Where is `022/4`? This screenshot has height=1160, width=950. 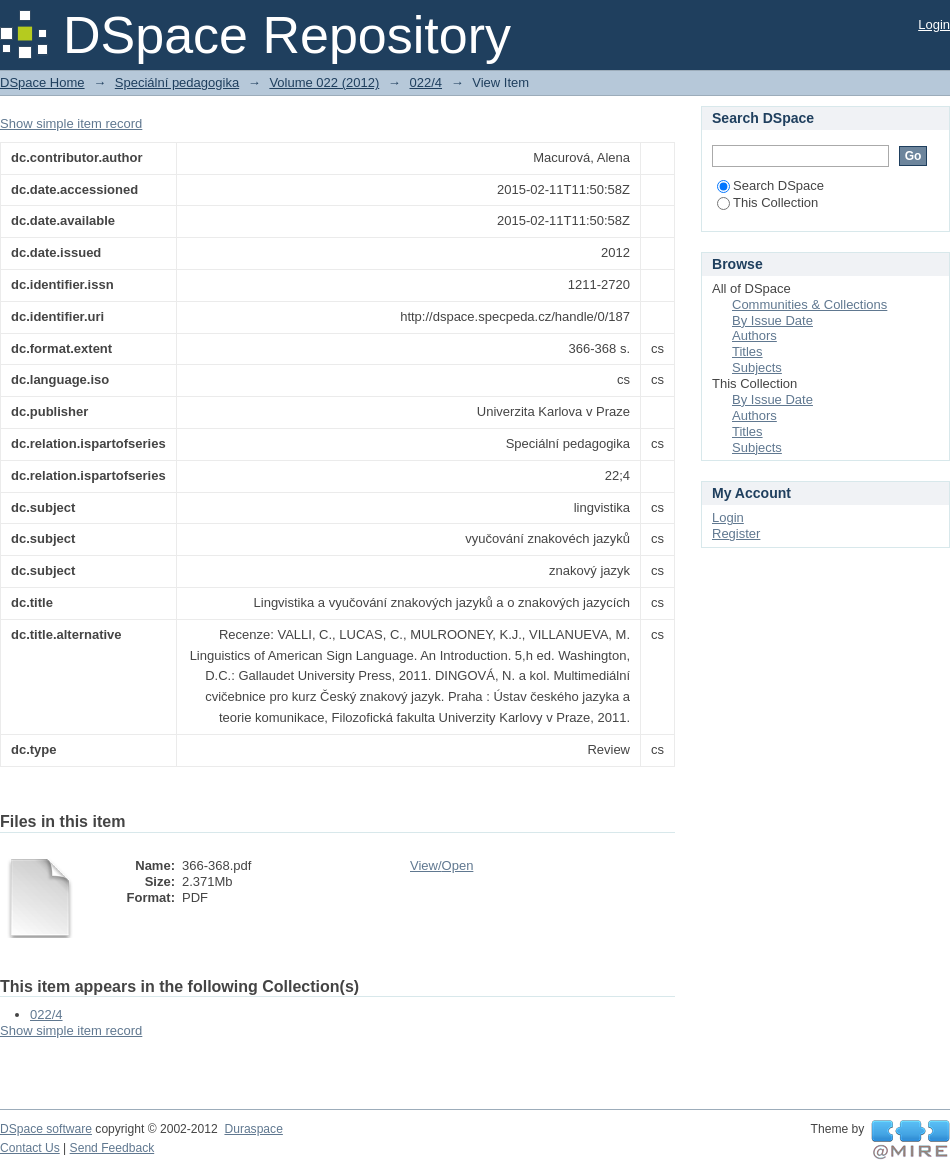 022/4 is located at coordinates (425, 82).